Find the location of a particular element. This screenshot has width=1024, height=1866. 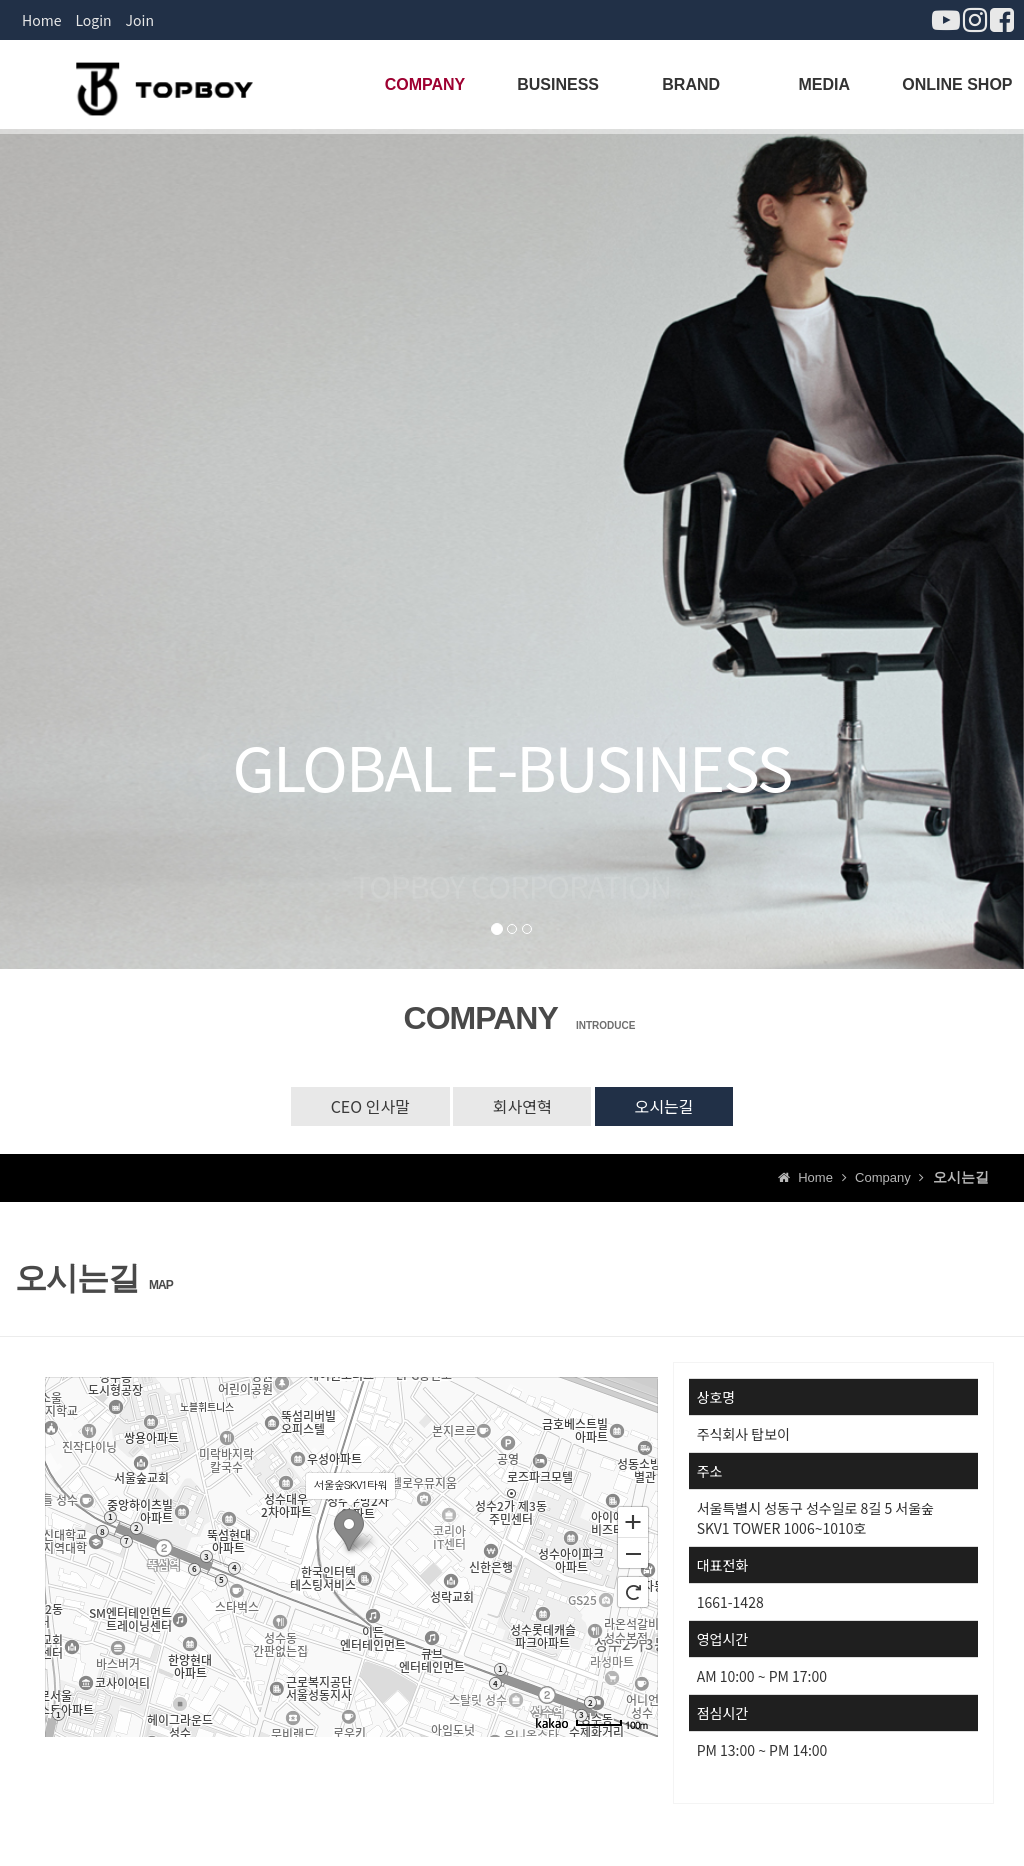

오시는길 is located at coordinates (664, 1106).